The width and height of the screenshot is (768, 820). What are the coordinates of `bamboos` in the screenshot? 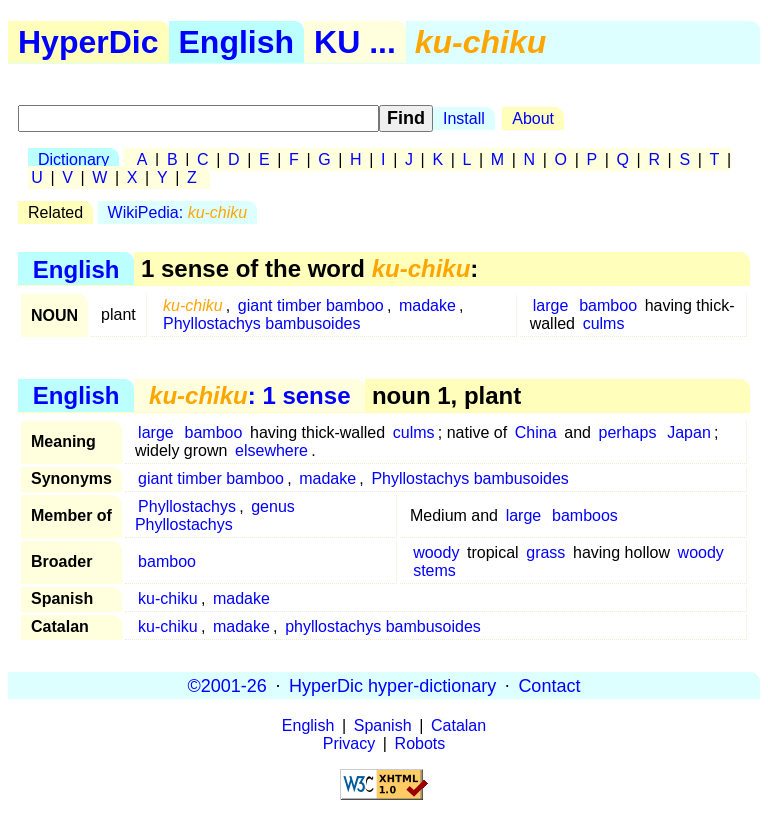 It's located at (585, 515).